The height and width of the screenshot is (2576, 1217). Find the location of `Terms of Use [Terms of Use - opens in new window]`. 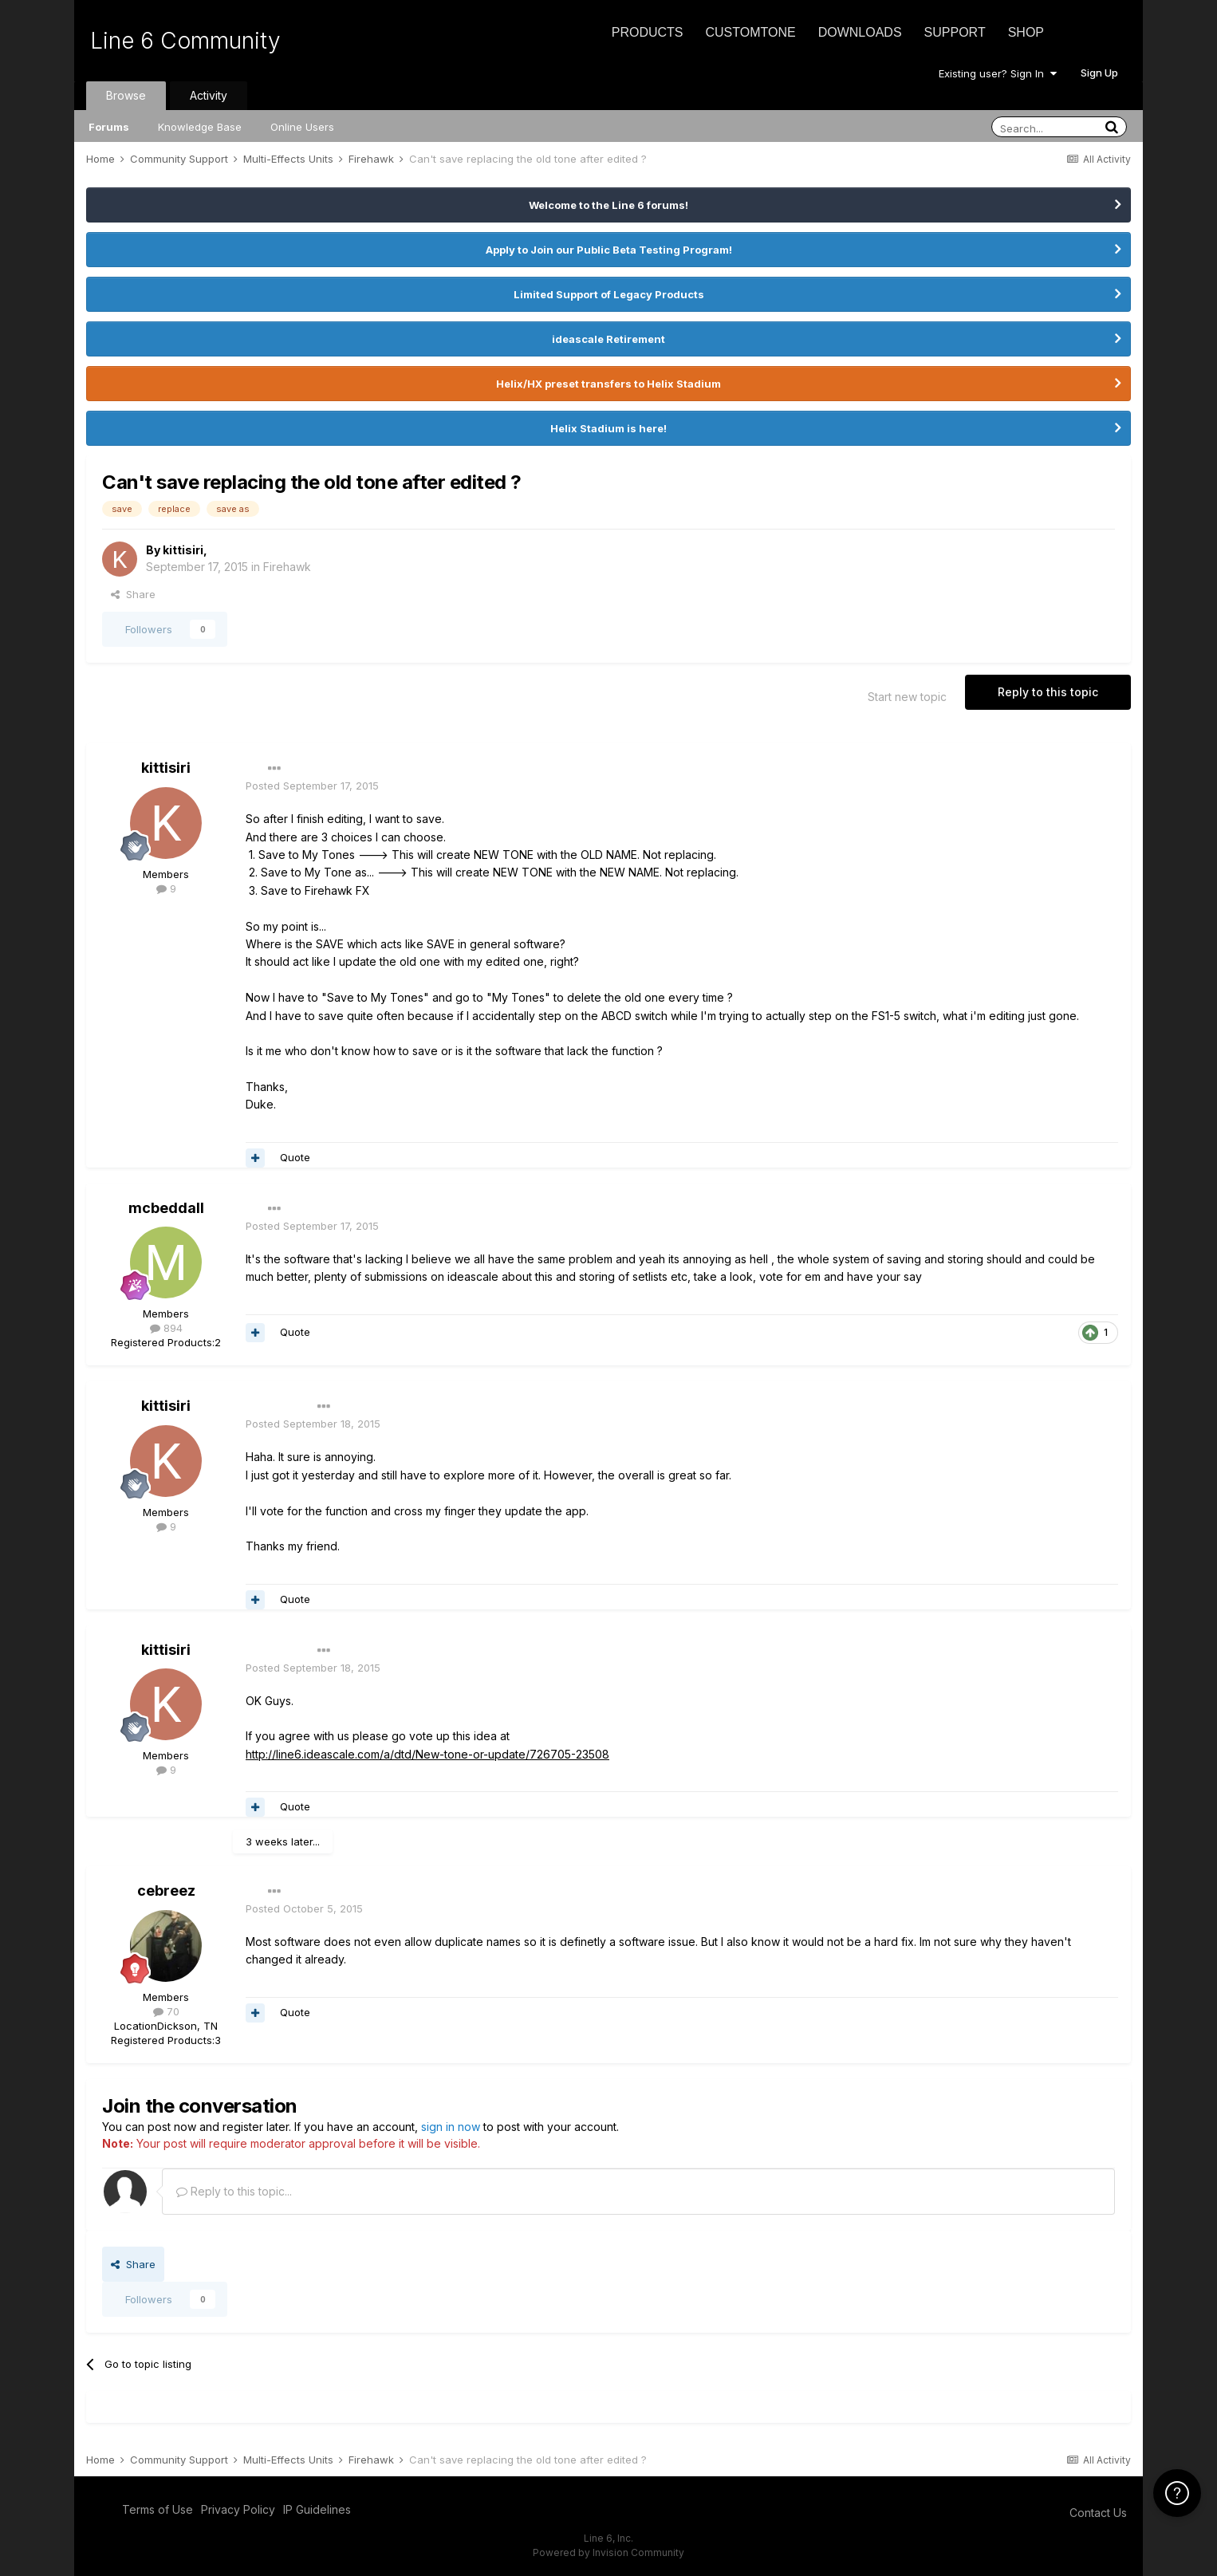

Terms of Use [Terms of Use - opens in new window] is located at coordinates (157, 2509).